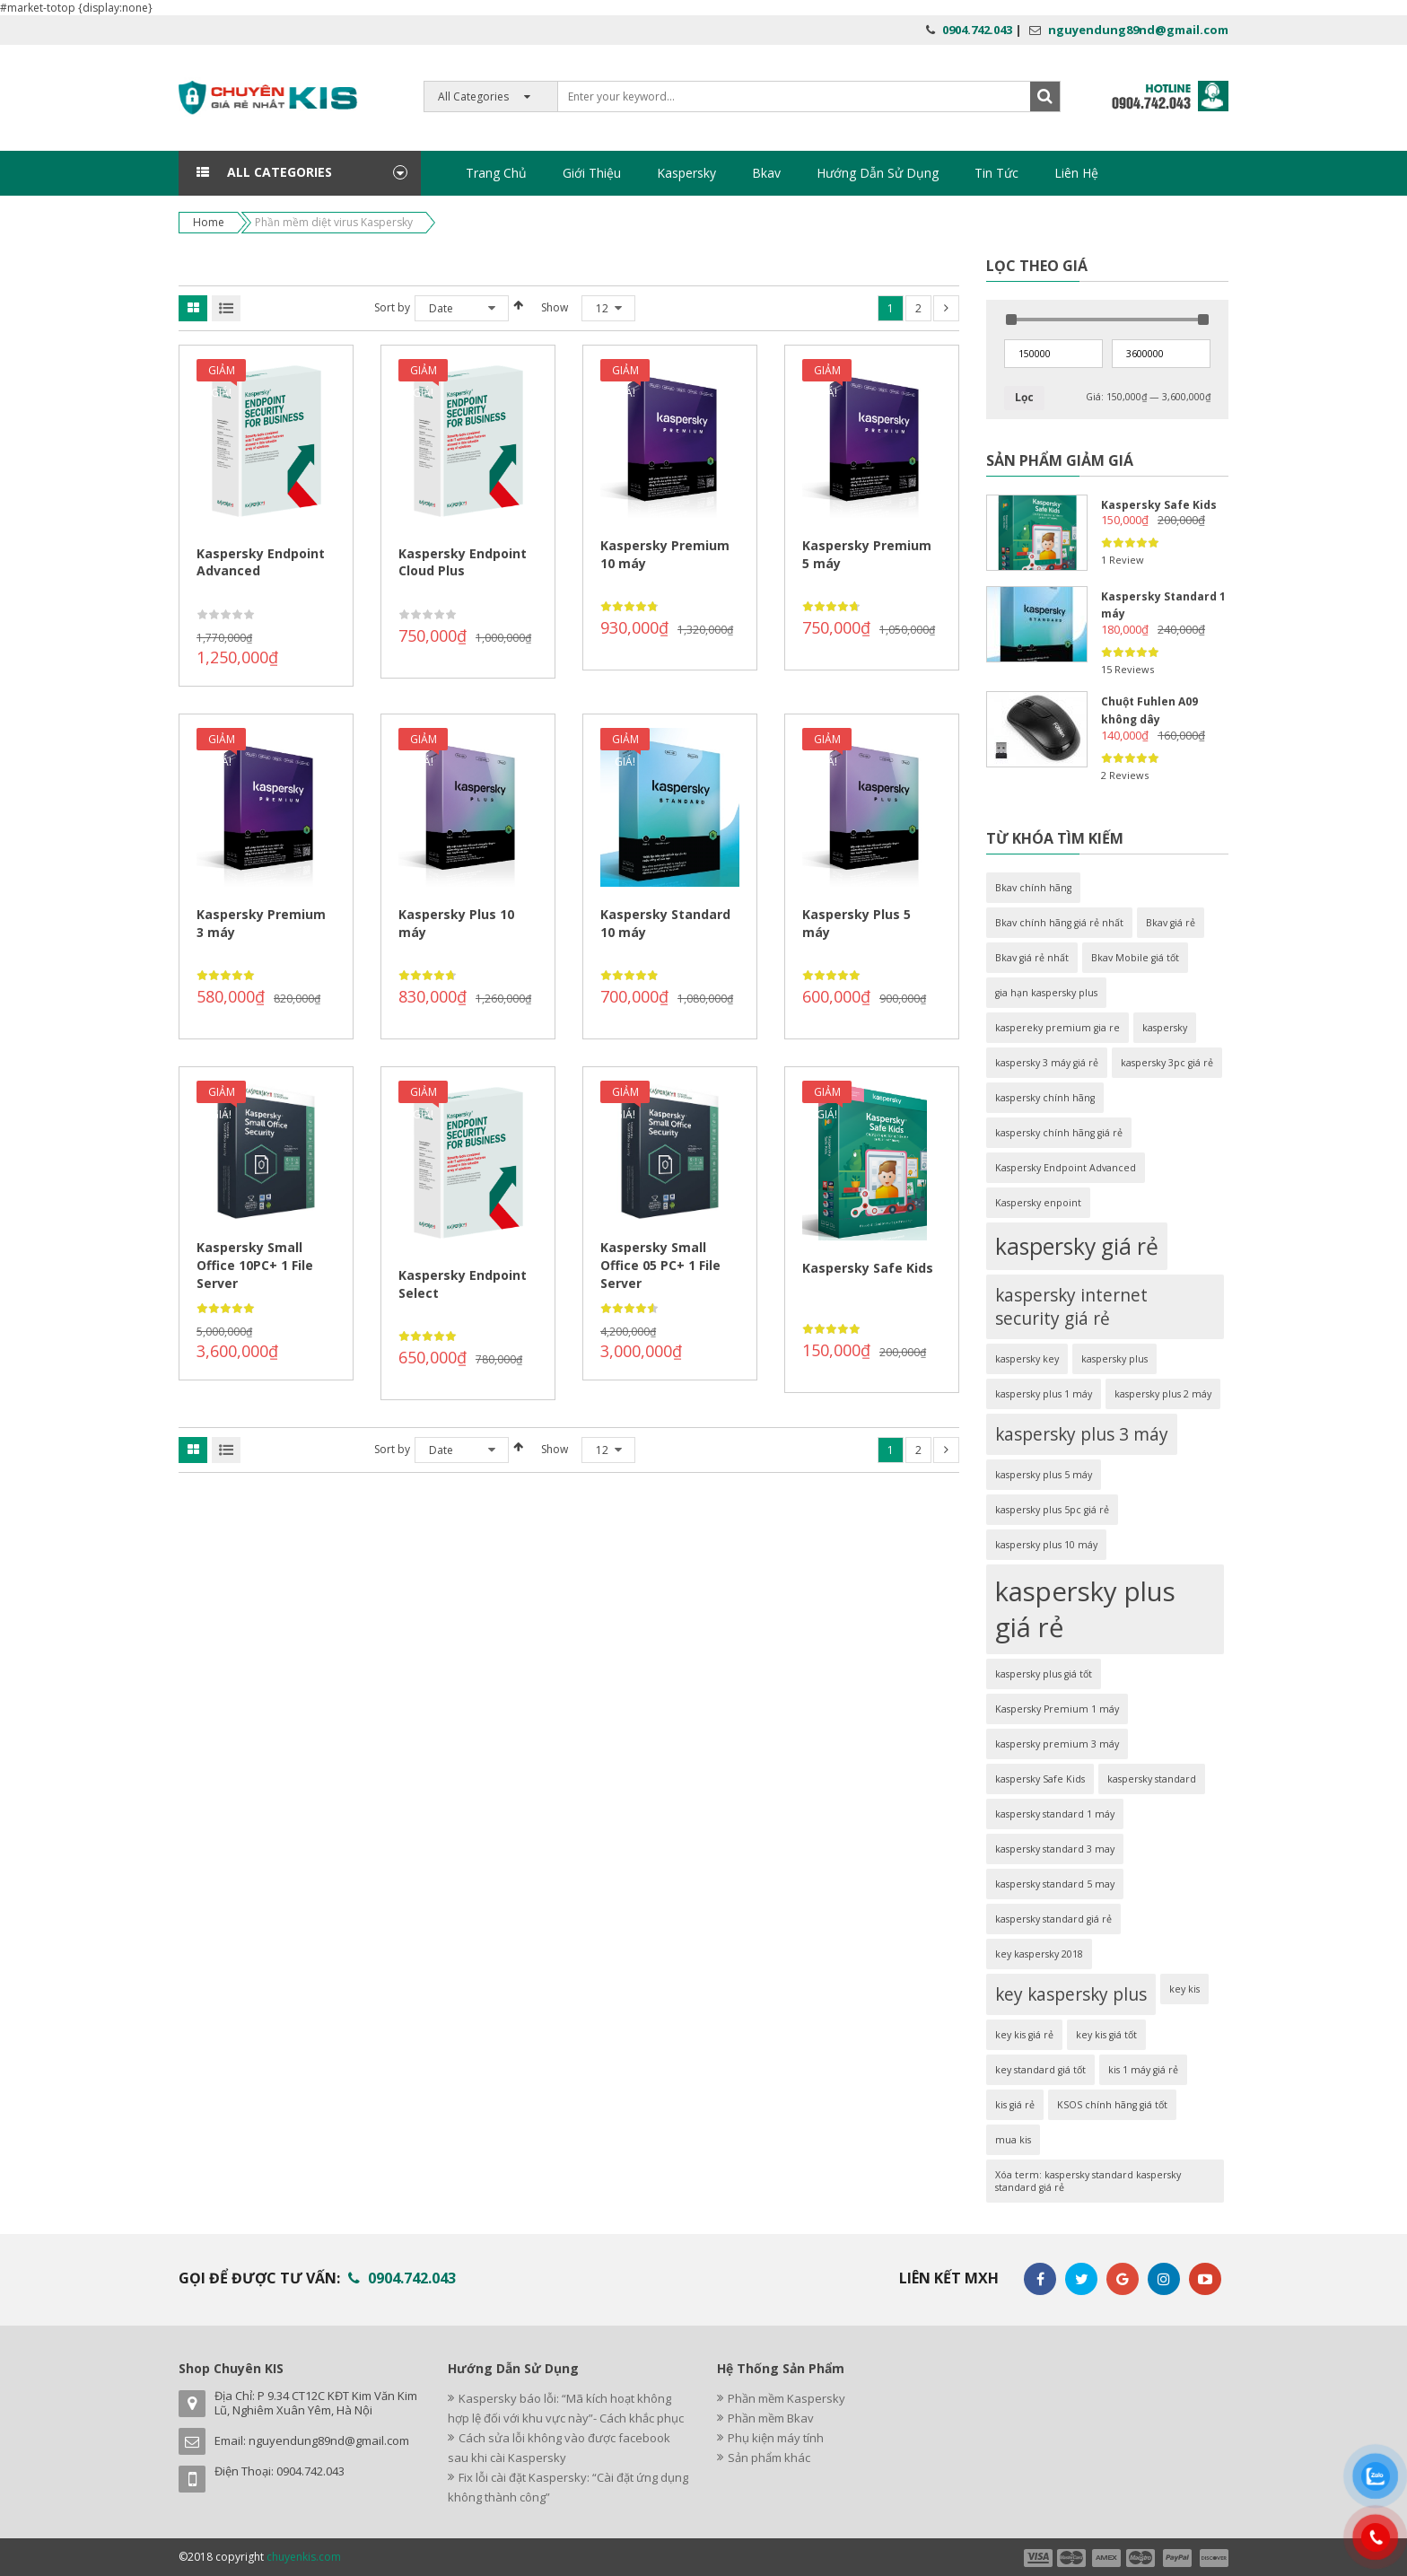 The image size is (1407, 2576). What do you see at coordinates (1032, 957) in the screenshot?
I see `Bkav giá rẻ nhất [Bkav giá rẻ nhất (1 sản phẩm)]` at bounding box center [1032, 957].